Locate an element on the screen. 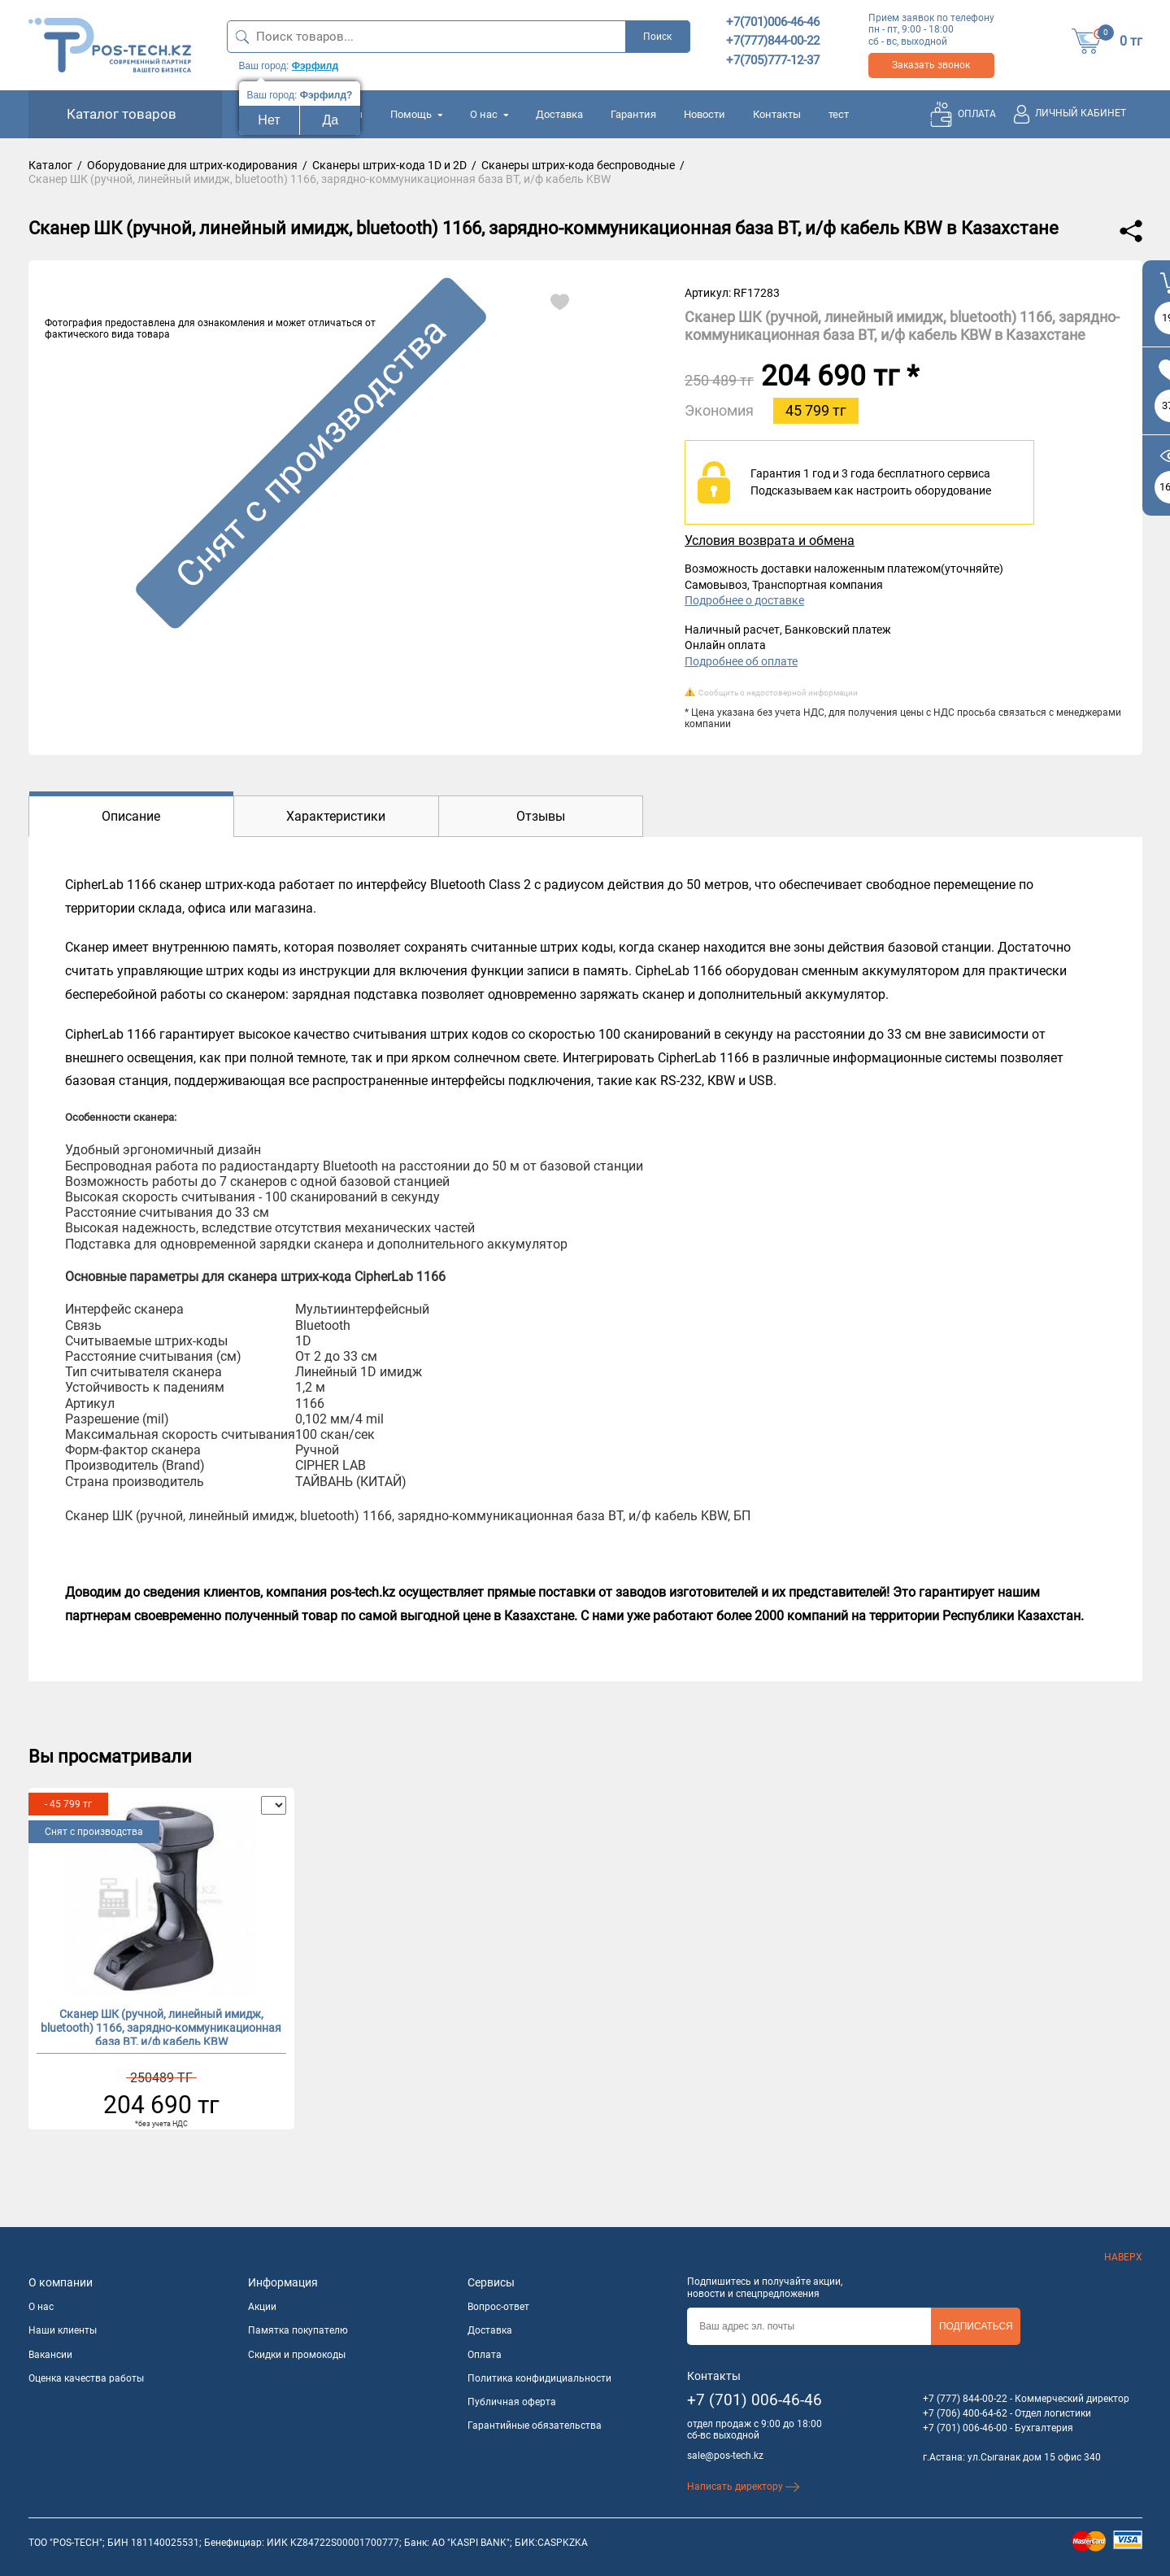 The height and width of the screenshot is (2576, 1170). Помощь is located at coordinates (416, 114).